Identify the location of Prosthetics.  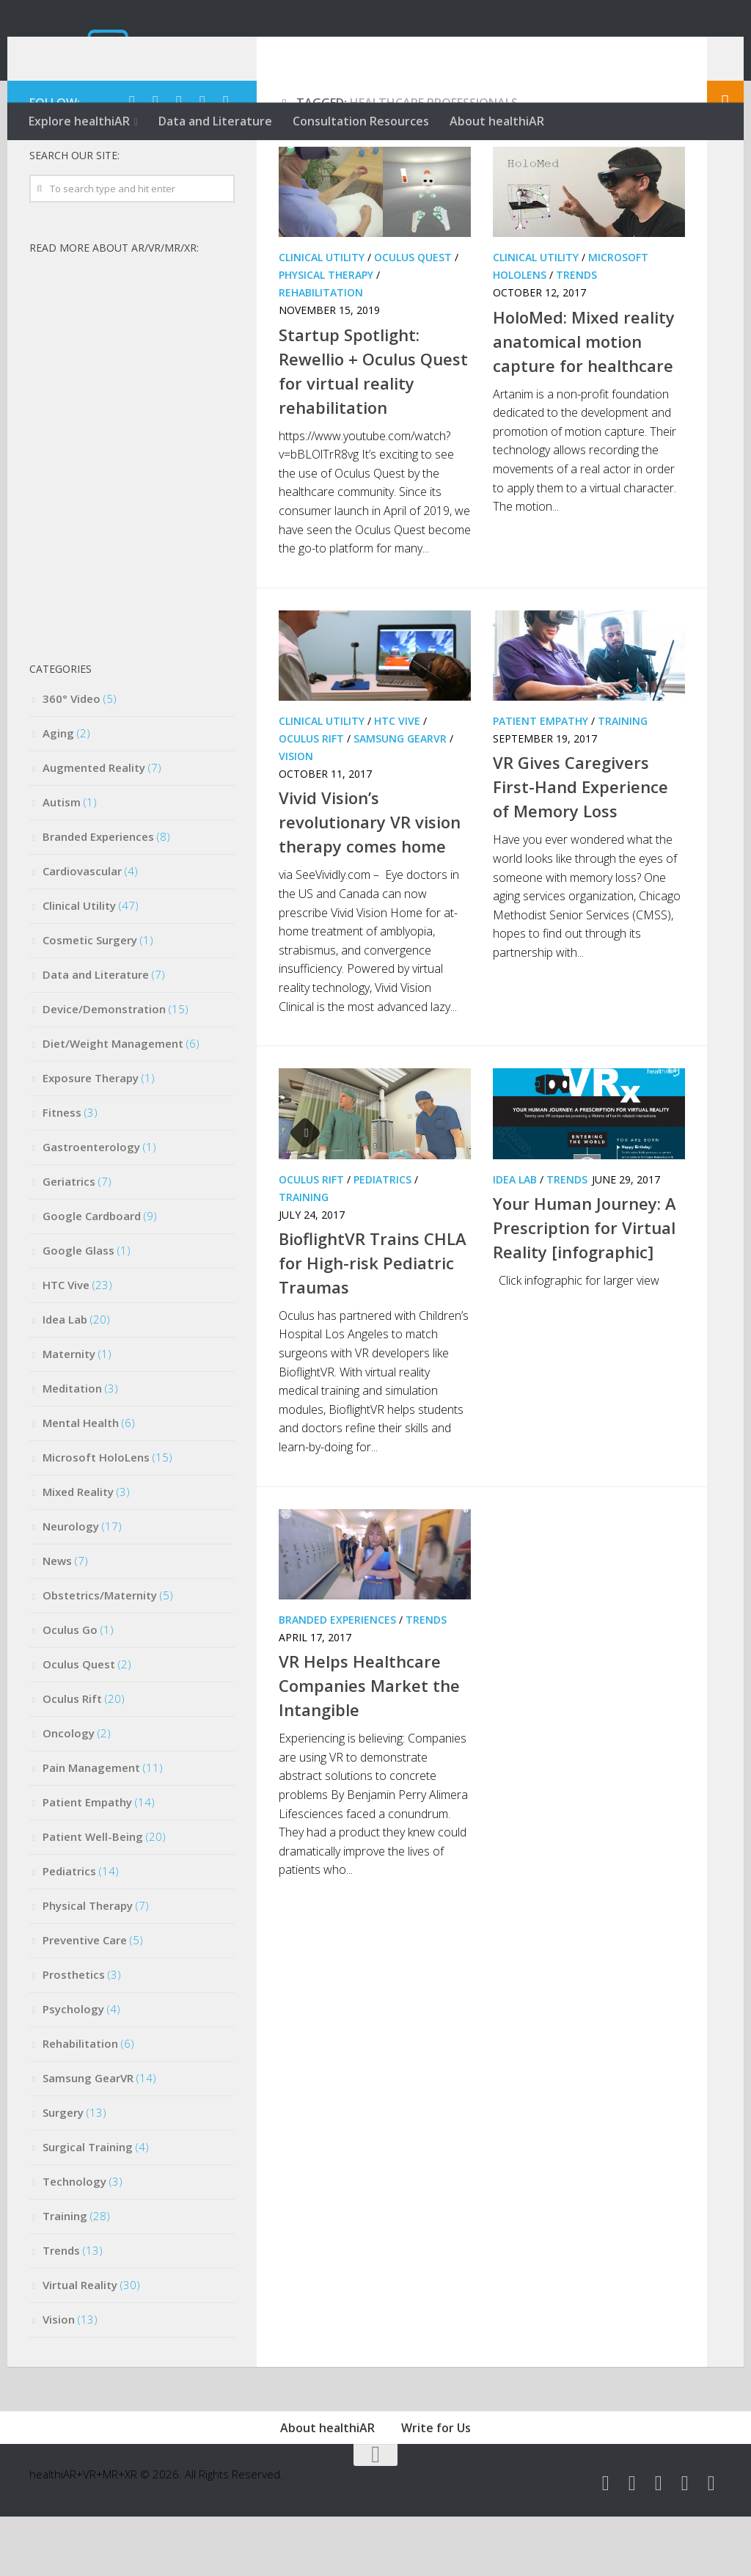
(74, 2033).